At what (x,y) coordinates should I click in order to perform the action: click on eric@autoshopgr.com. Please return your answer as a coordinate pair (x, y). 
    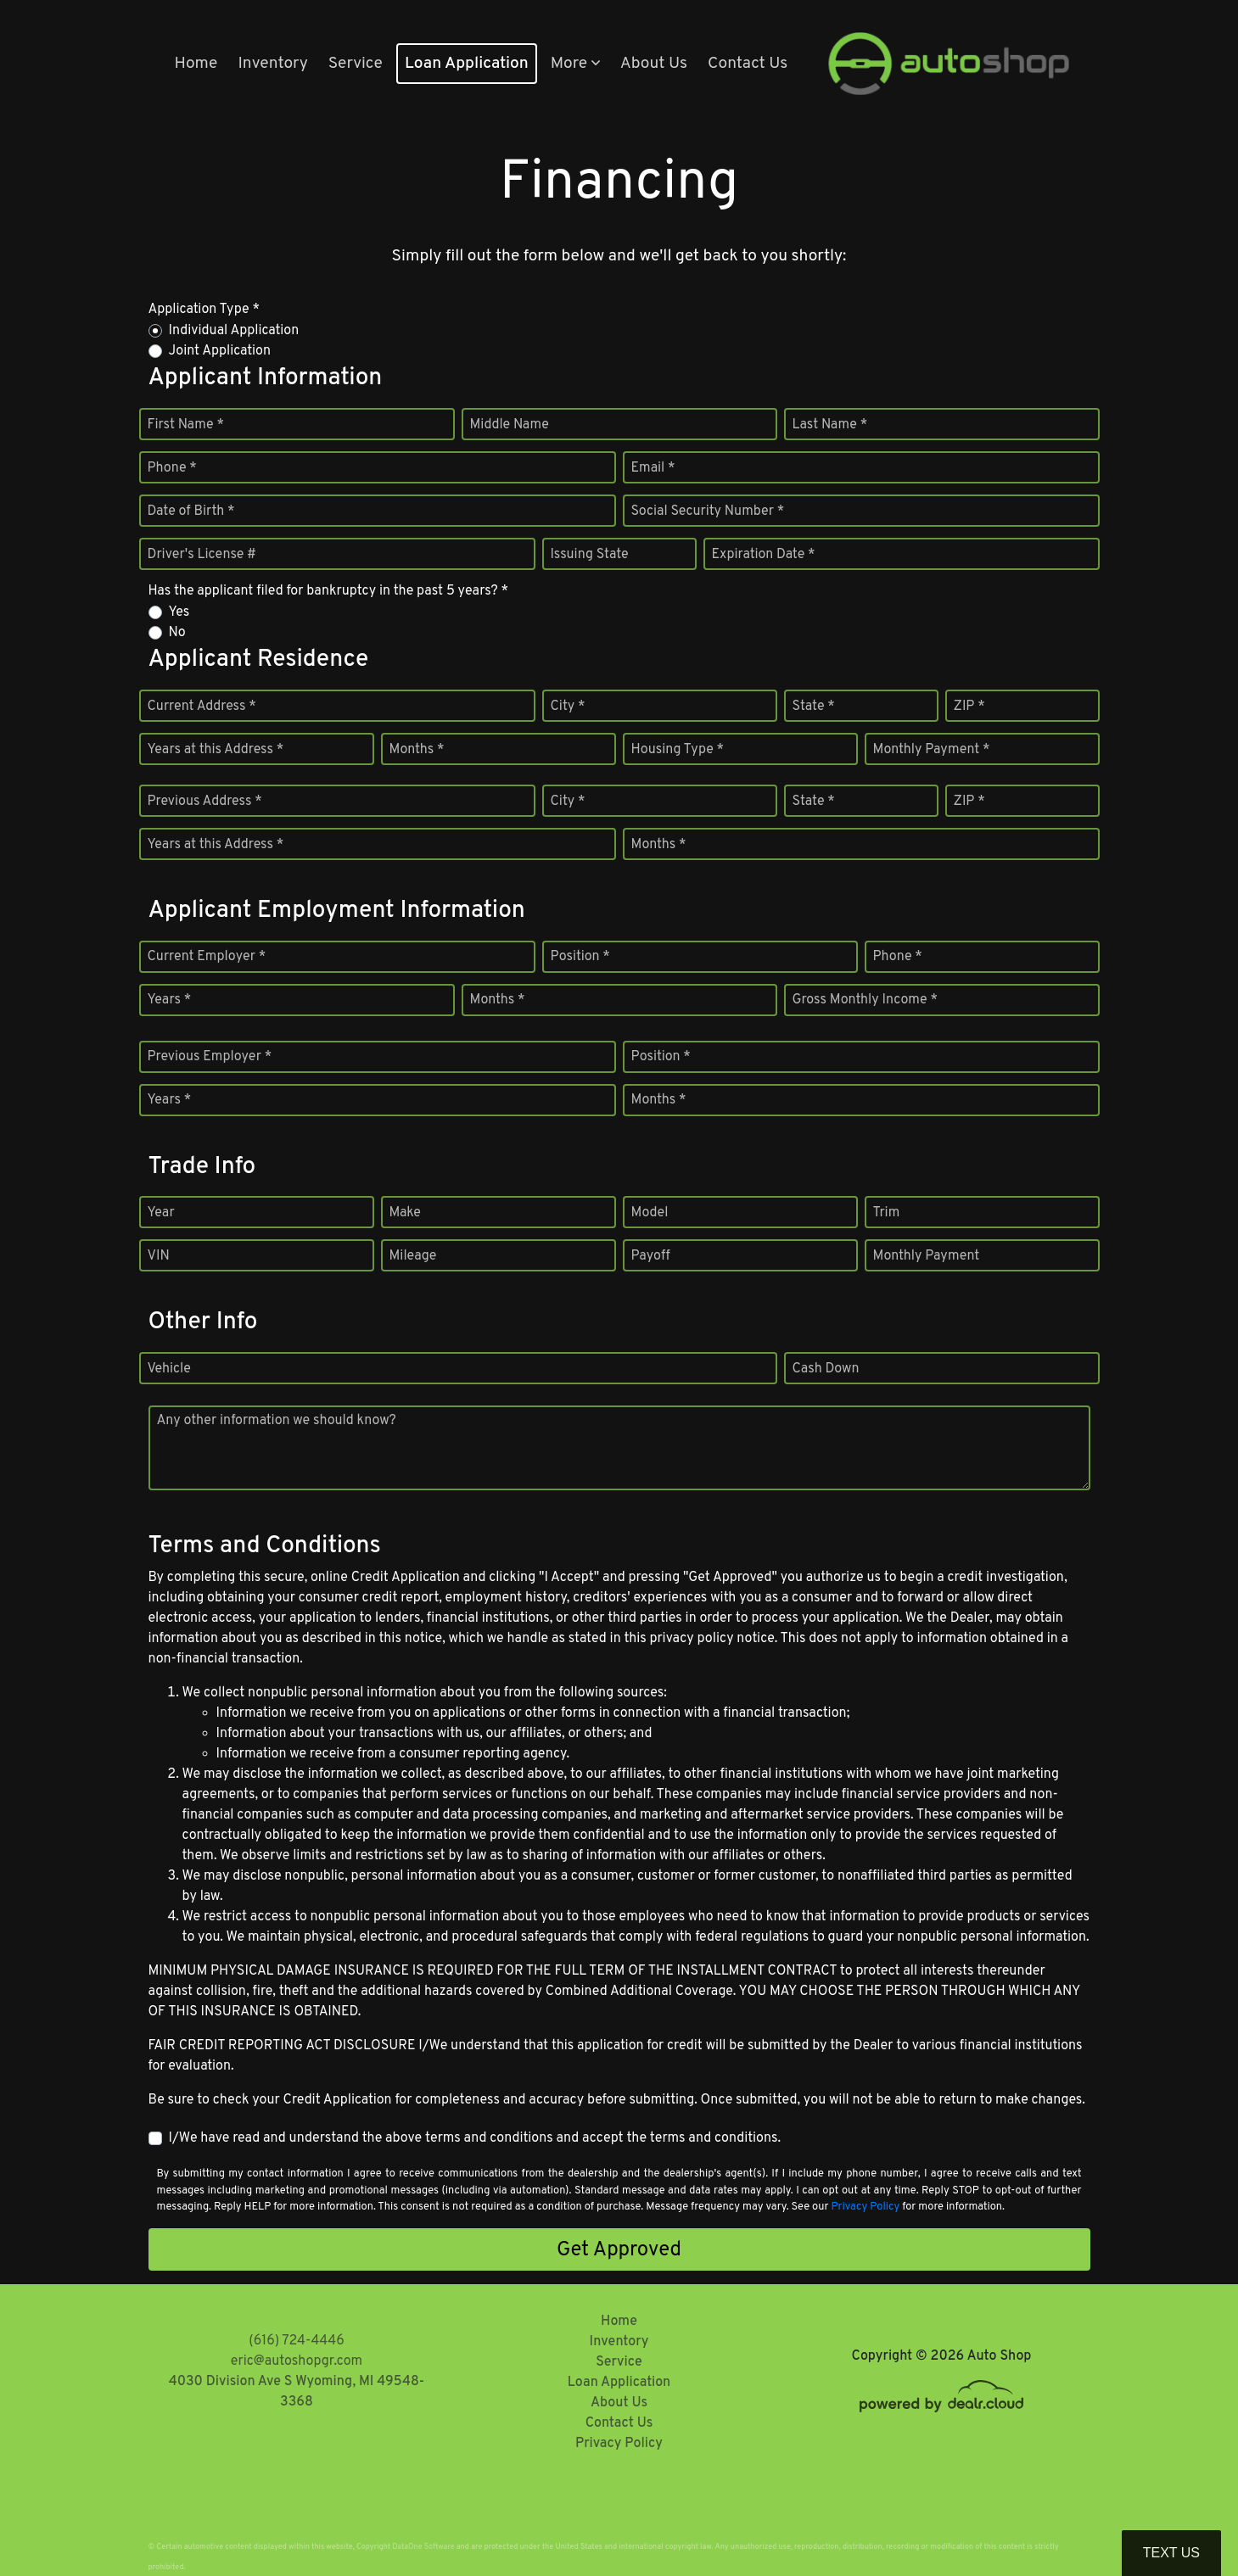
    Looking at the image, I should click on (296, 2361).